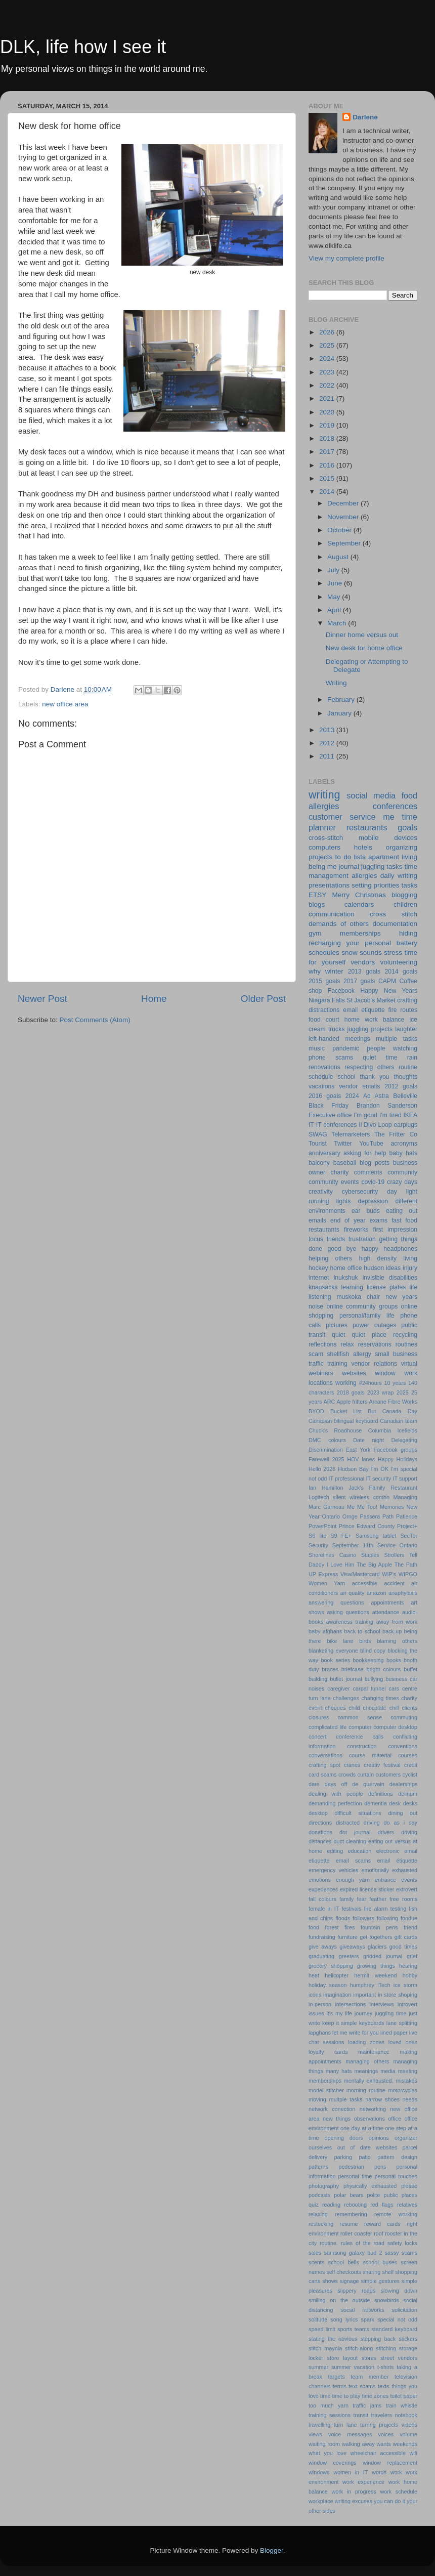 This screenshot has height=2576, width=435. I want to click on emergency vehicles, so click(333, 1870).